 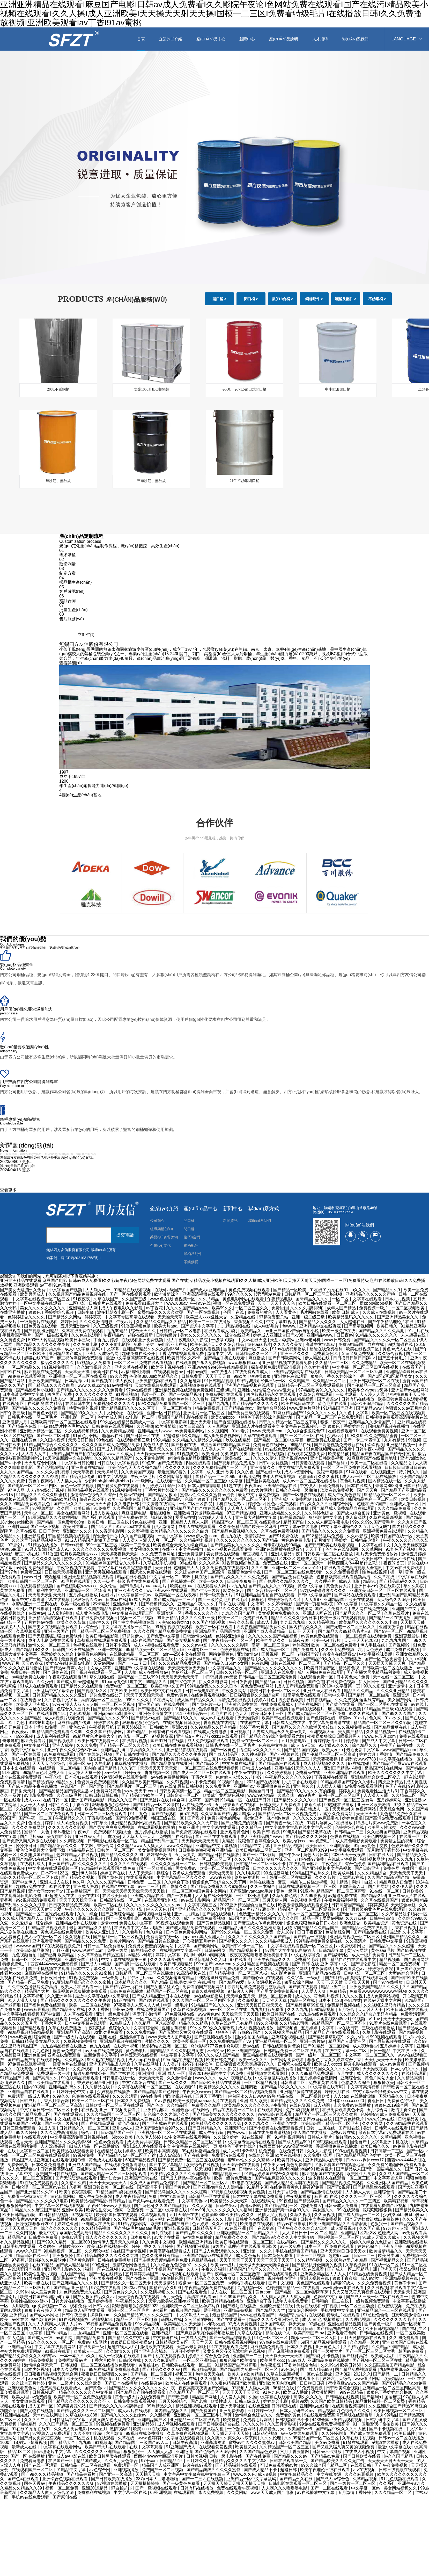 What do you see at coordinates (295, 1663) in the screenshot?
I see `日韩在线视频一区二区三区` at bounding box center [295, 1663].